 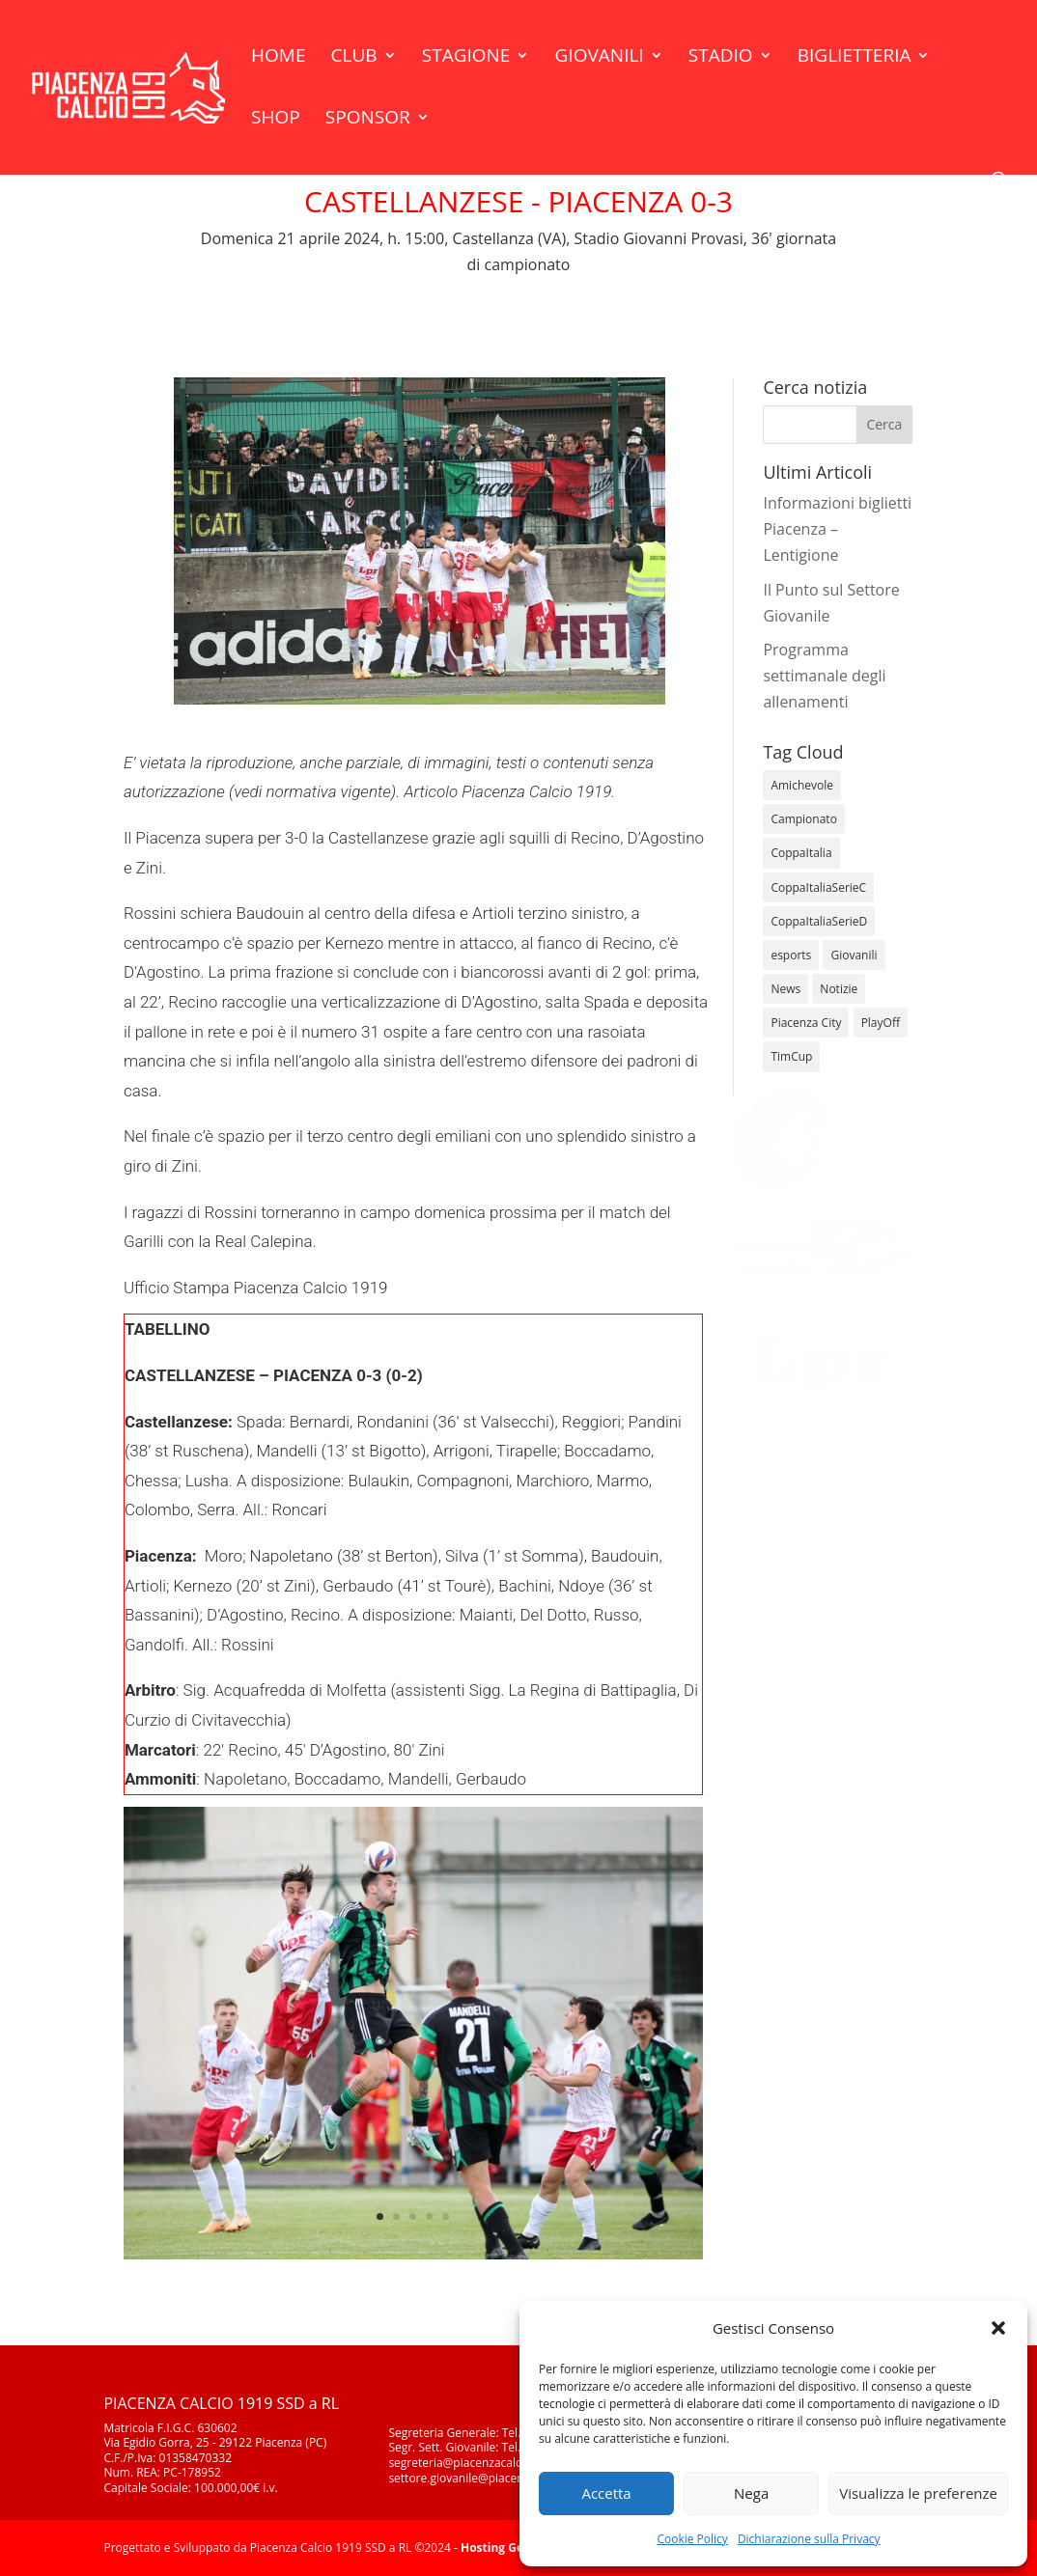 I want to click on Home, so click(x=278, y=58).